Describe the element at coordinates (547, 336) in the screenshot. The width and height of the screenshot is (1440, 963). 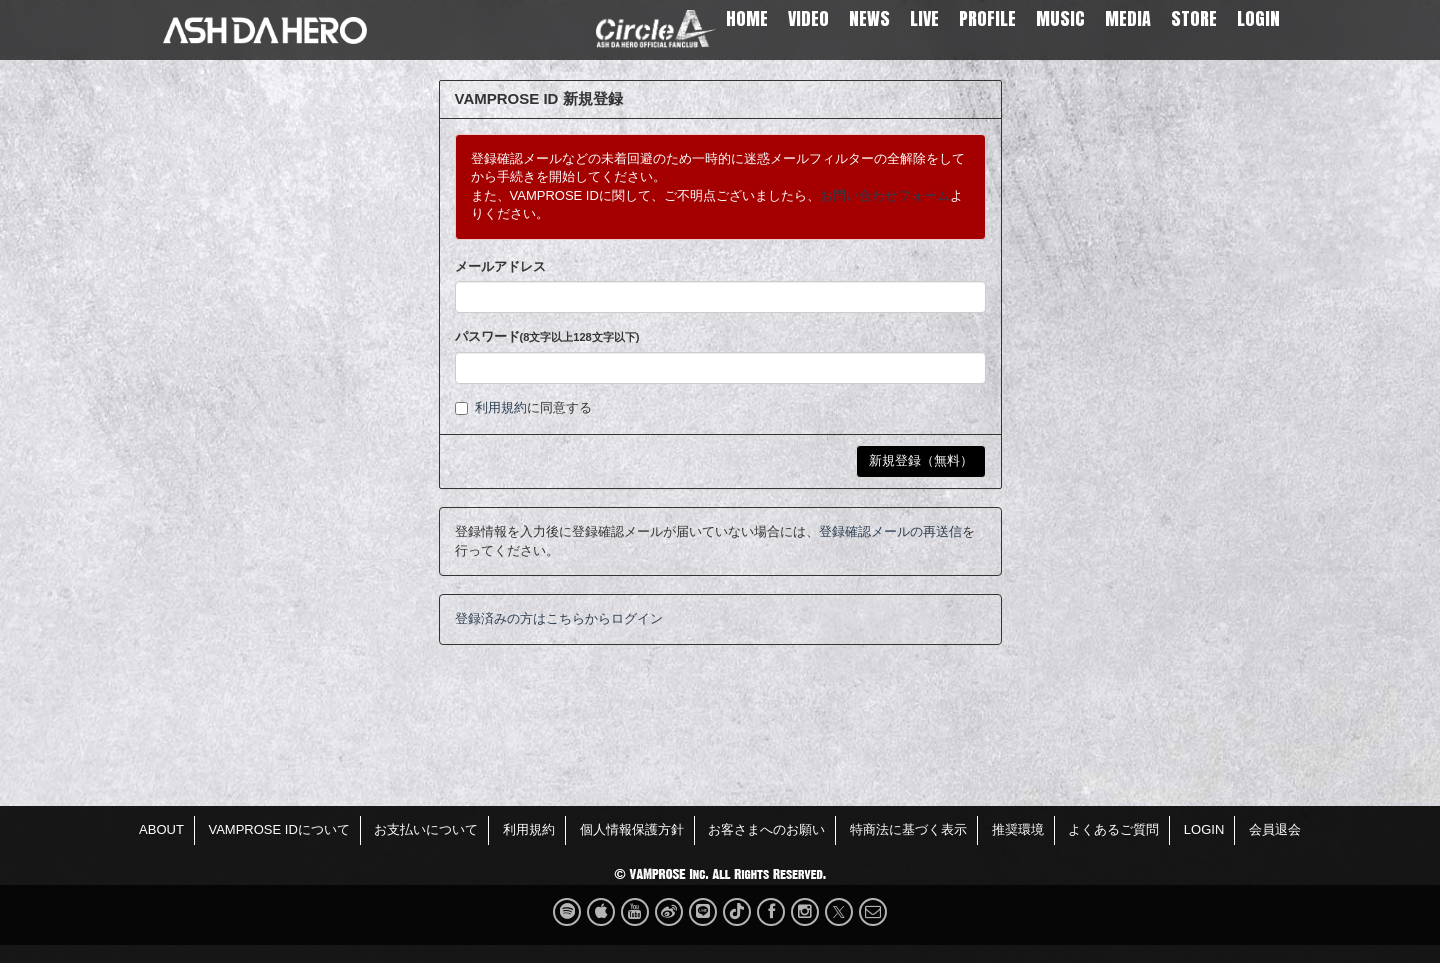
I see `パスワード` at that location.